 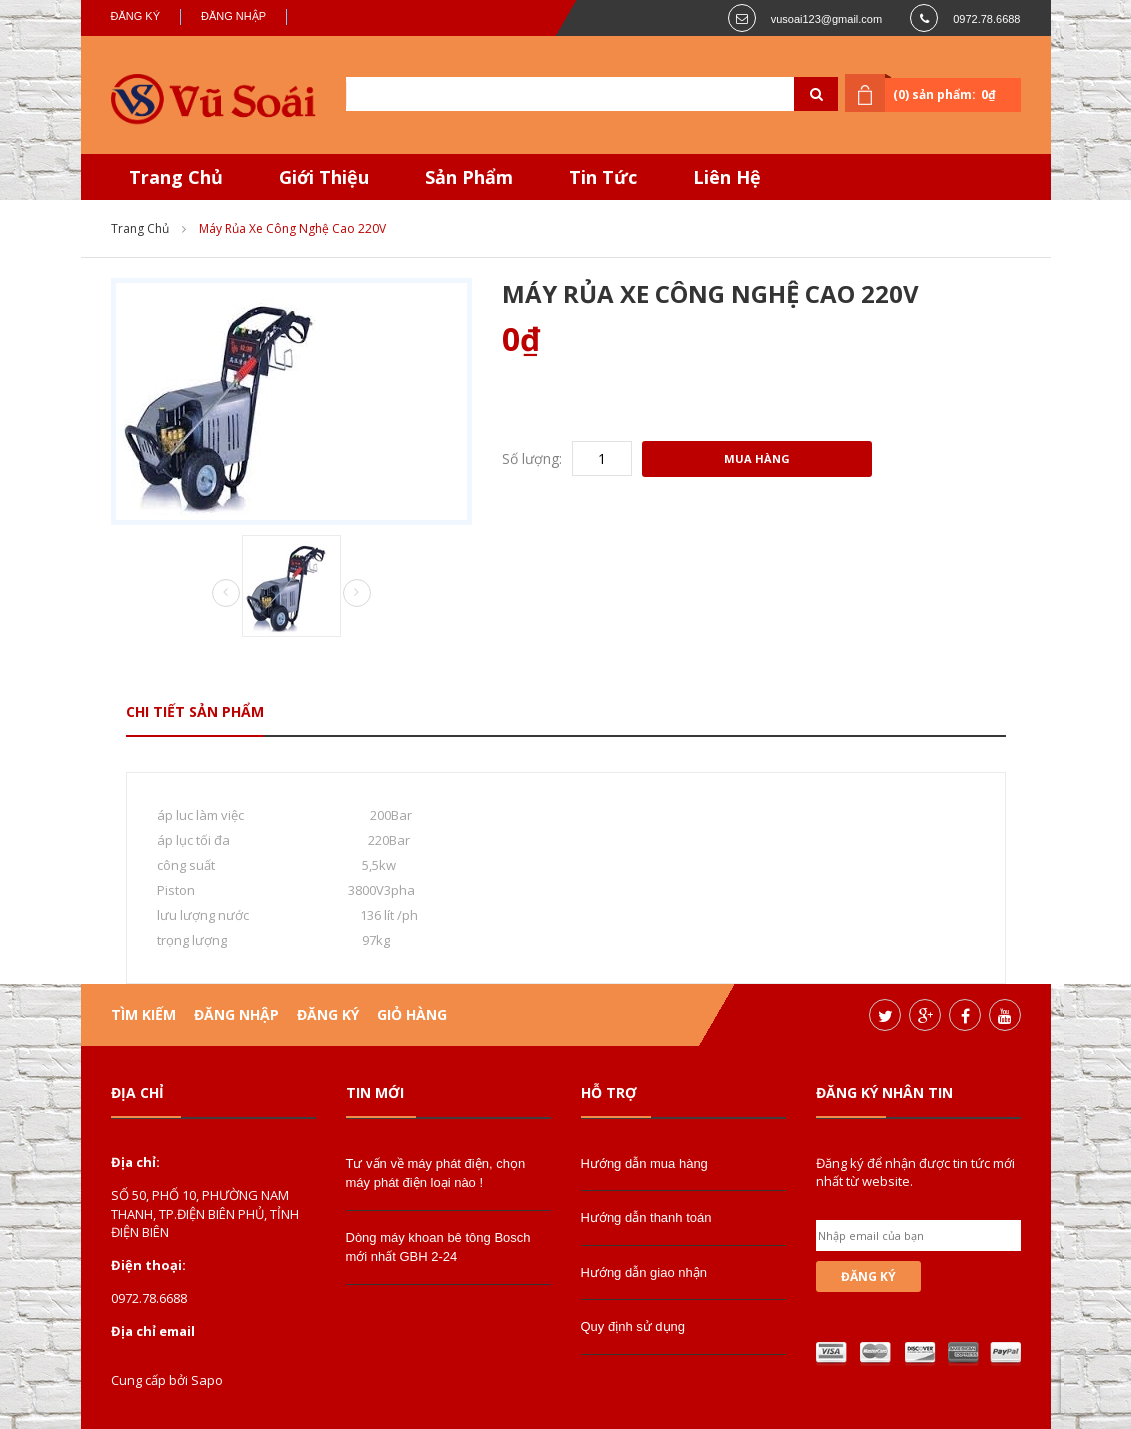 I want to click on Prev, so click(x=226, y=594).